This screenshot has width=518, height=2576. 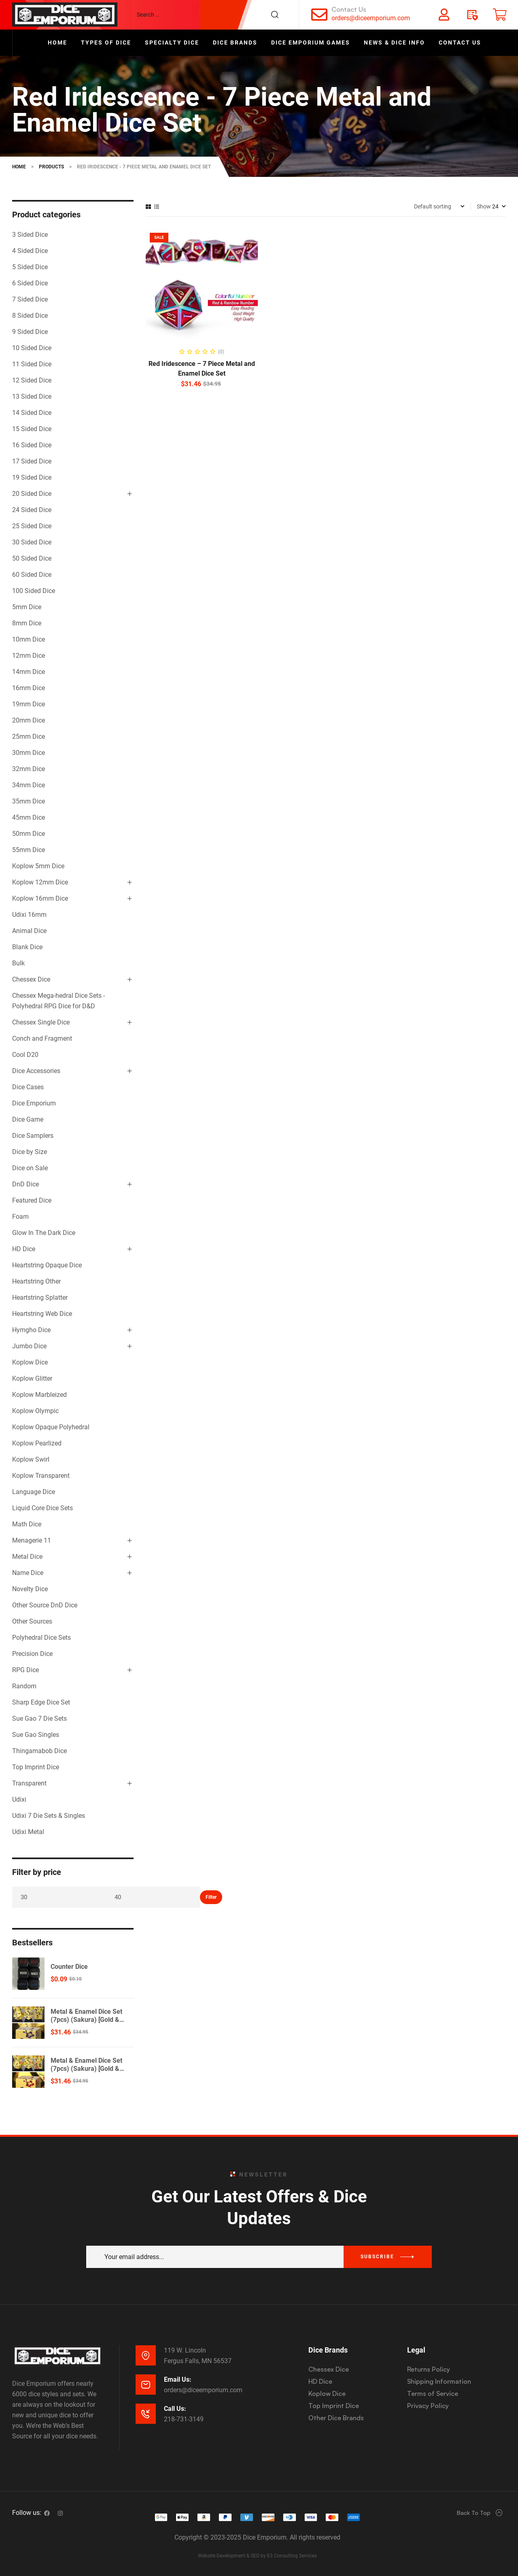 What do you see at coordinates (42, 1038) in the screenshot?
I see `Conch and Fragment` at bounding box center [42, 1038].